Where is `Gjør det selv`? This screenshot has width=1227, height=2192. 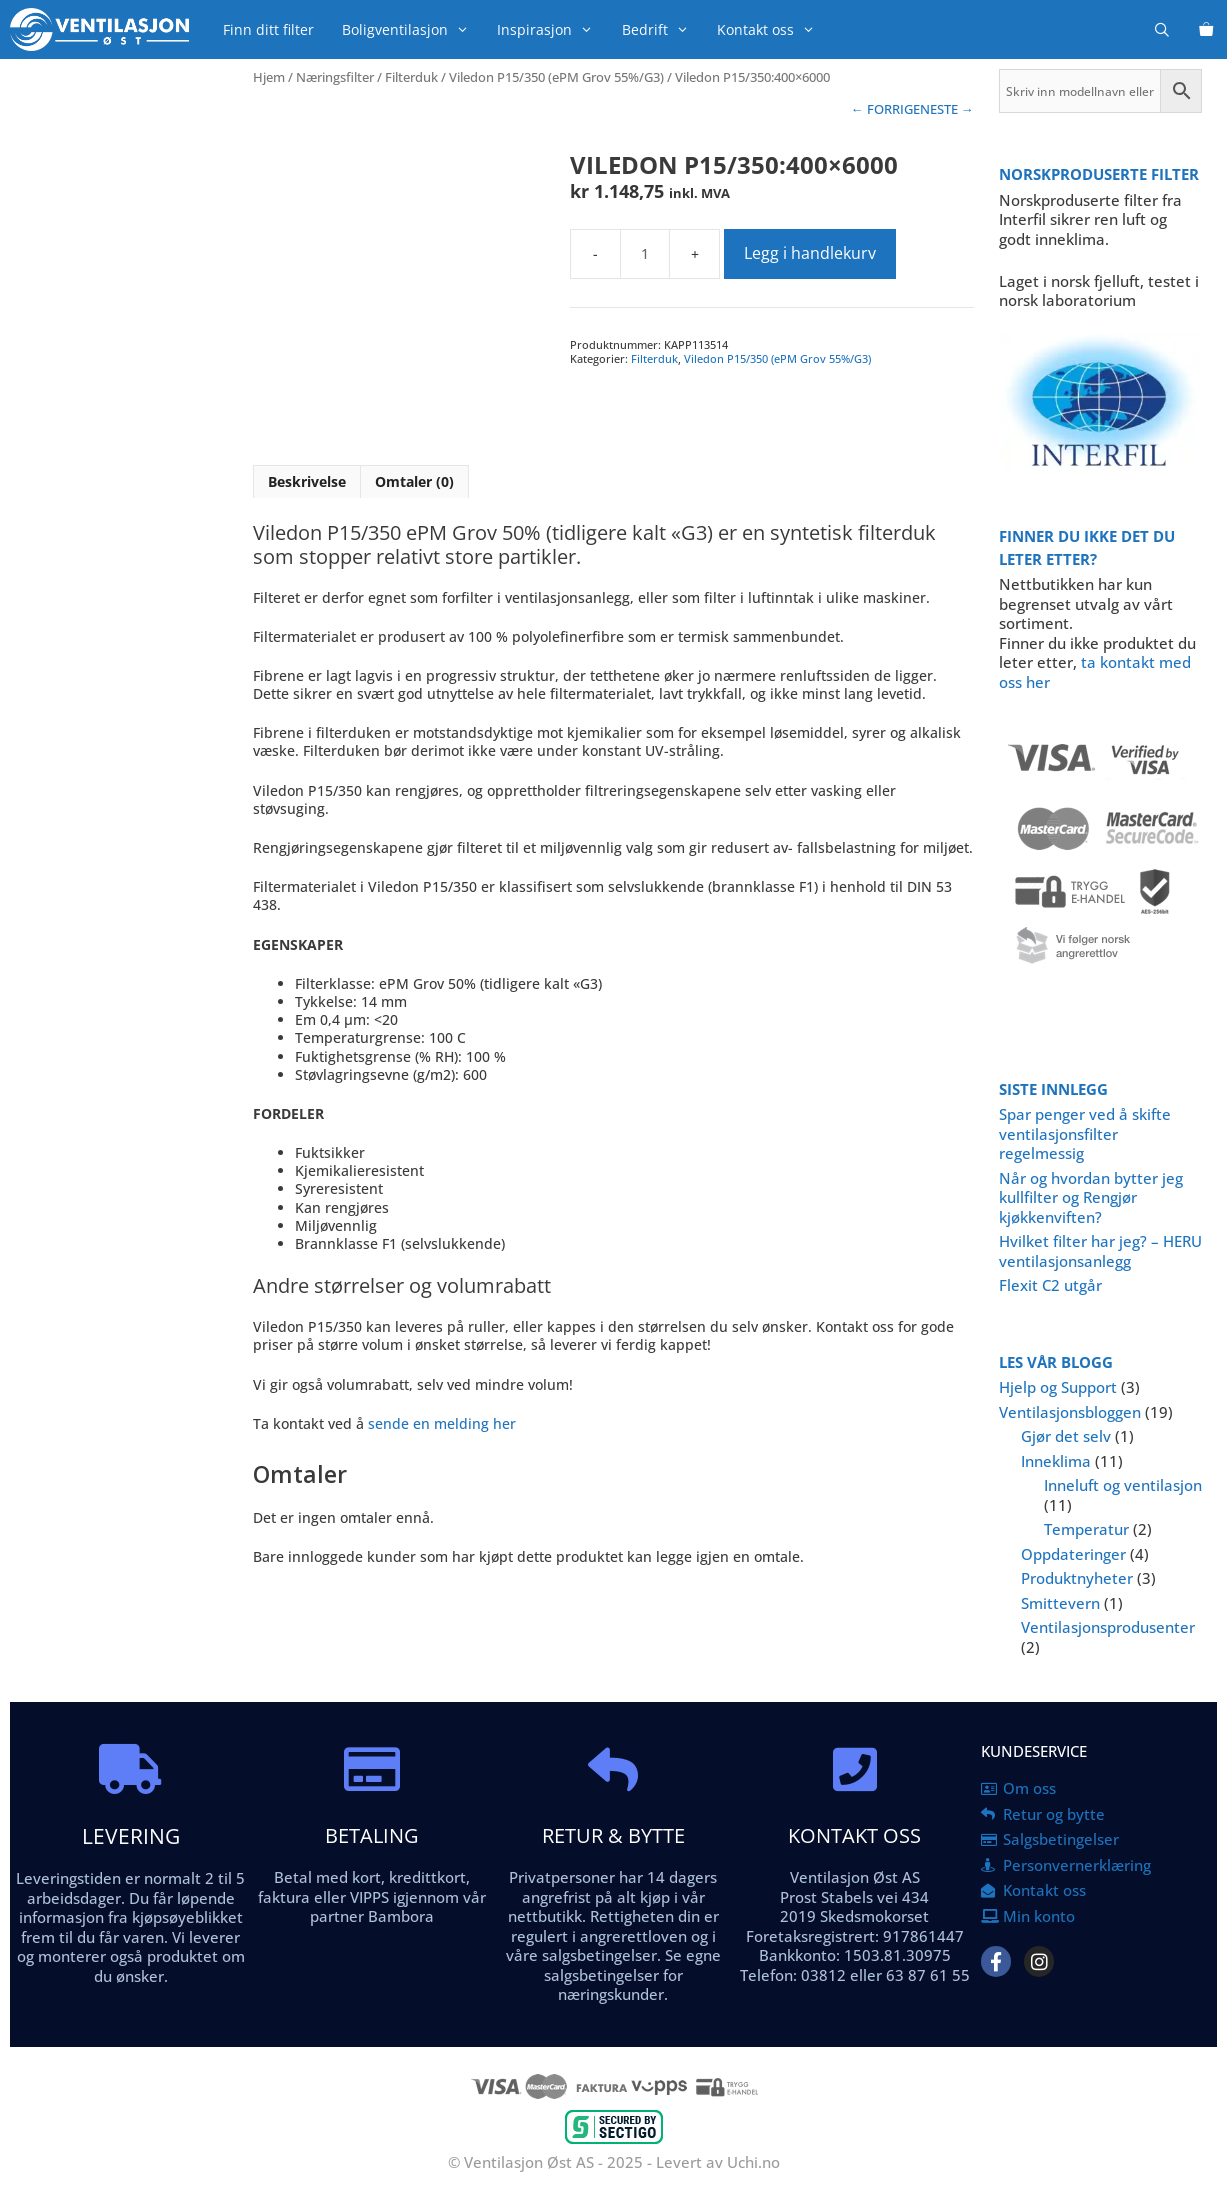
Gjør det selv is located at coordinates (1066, 1436).